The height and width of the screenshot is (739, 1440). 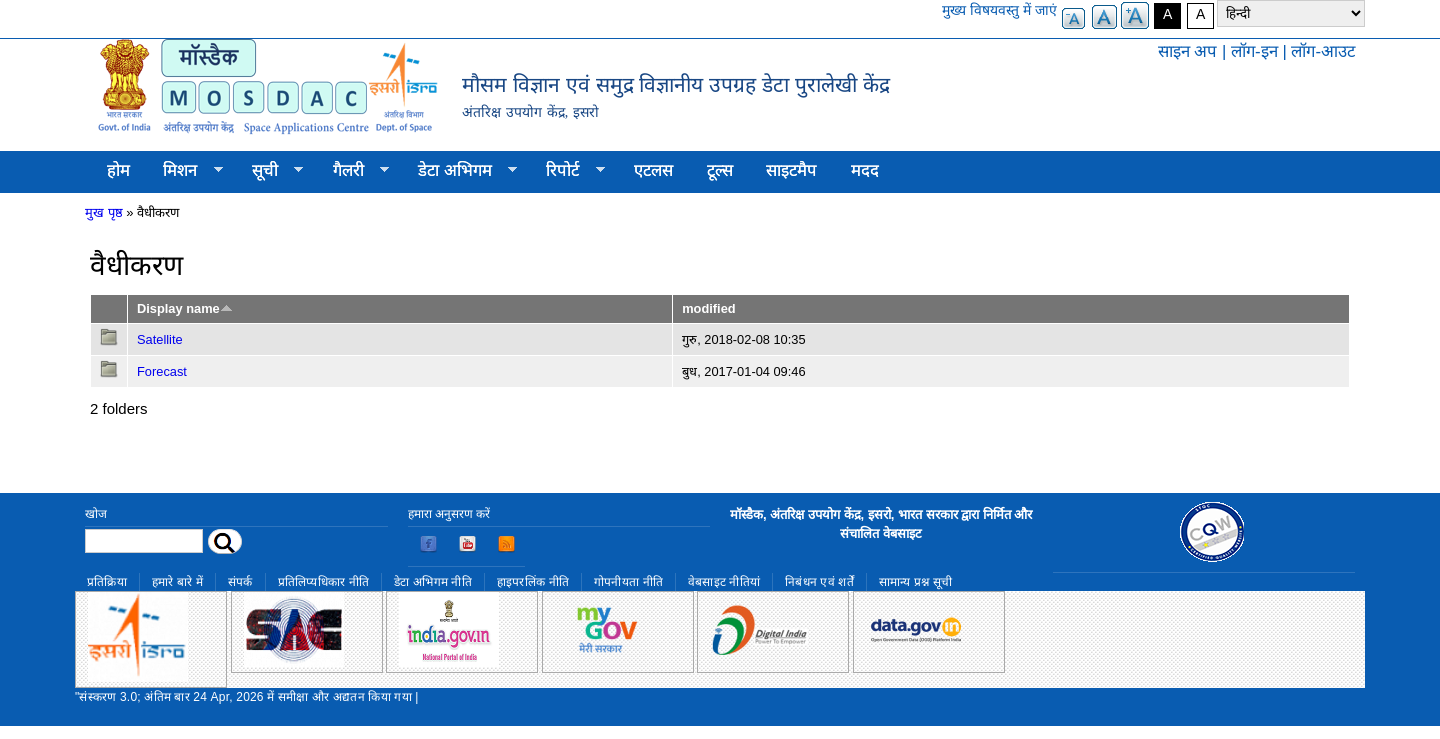 What do you see at coordinates (567, 171) in the screenshot?
I see `रिपोर्ट` at bounding box center [567, 171].